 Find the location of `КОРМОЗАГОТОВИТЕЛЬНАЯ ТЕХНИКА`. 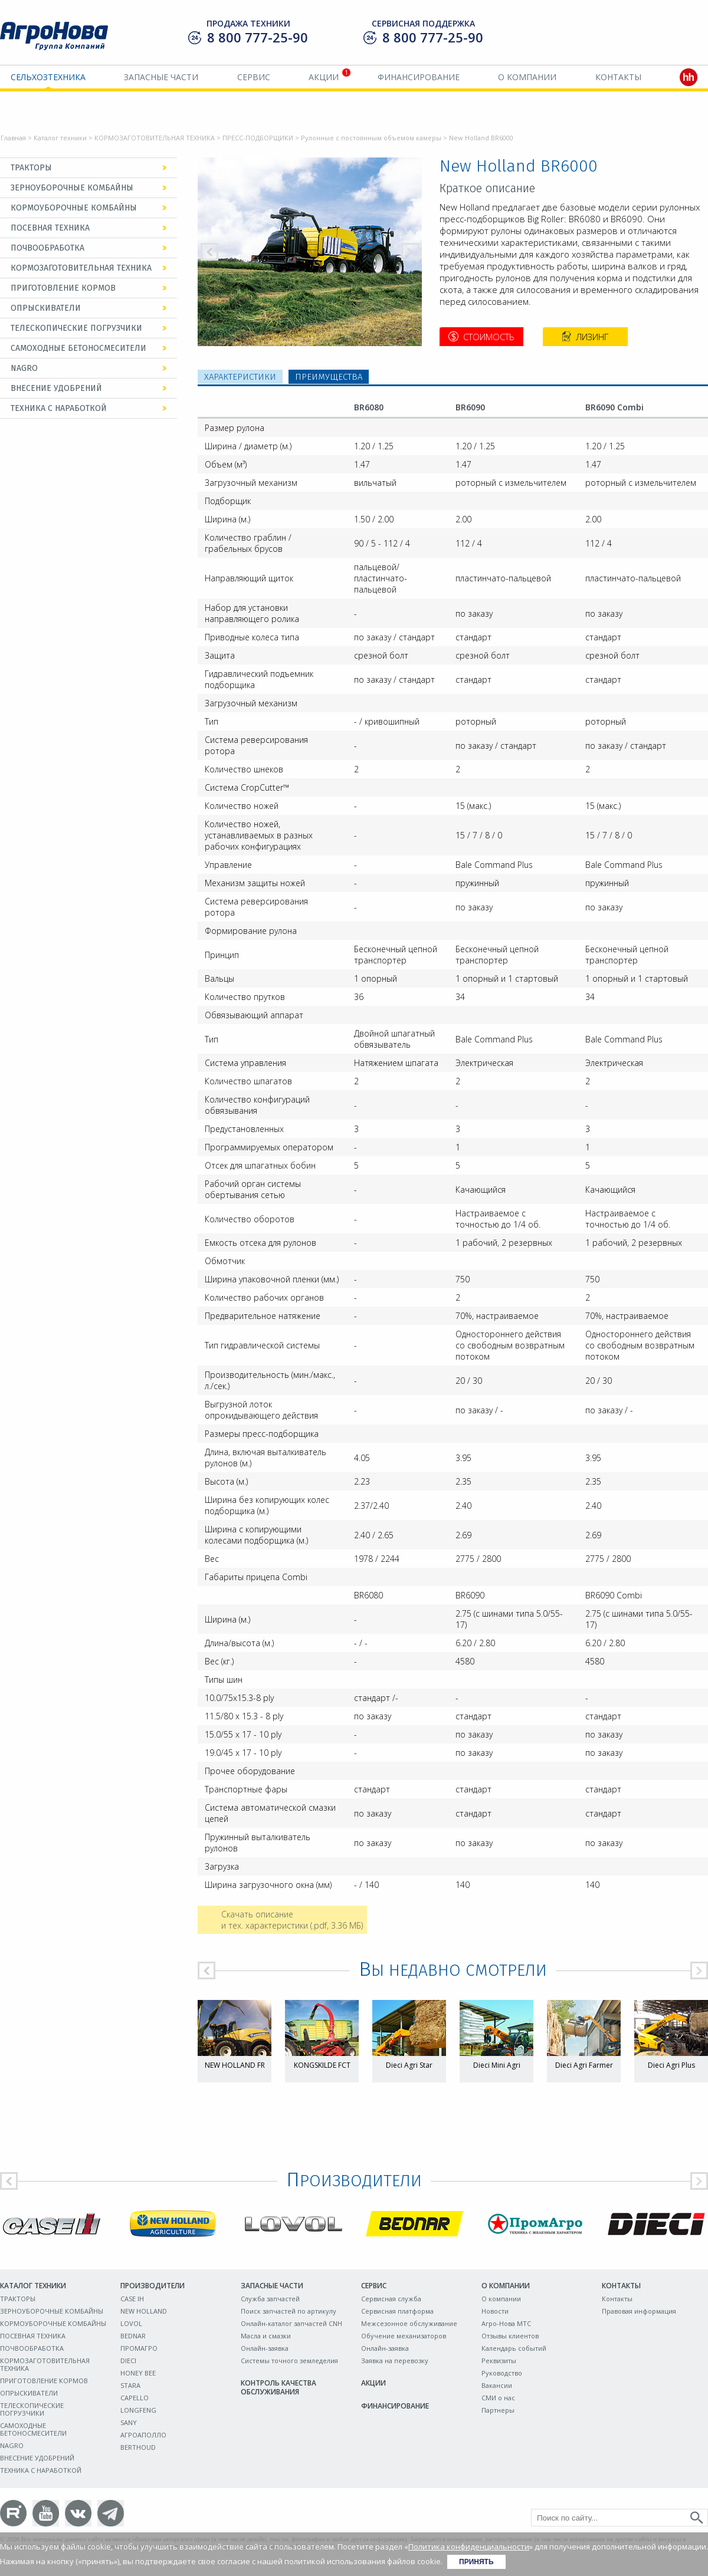

КОРМОЗАГОТОВИТЕЛЬНАЯ ТЕХНИКА is located at coordinates (154, 137).